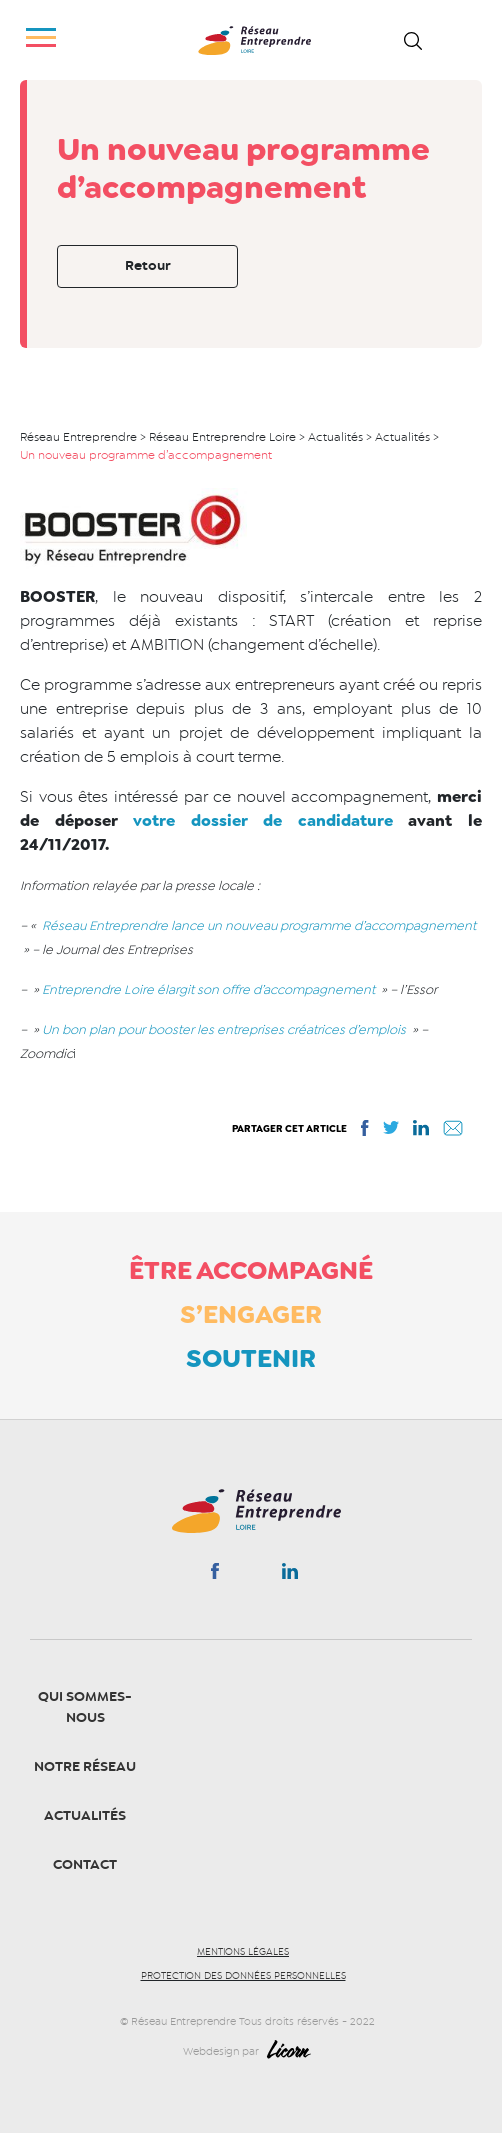 The width and height of the screenshot is (502, 2133). Describe the element at coordinates (270, 820) in the screenshot. I see `votre dossier de candidature` at that location.